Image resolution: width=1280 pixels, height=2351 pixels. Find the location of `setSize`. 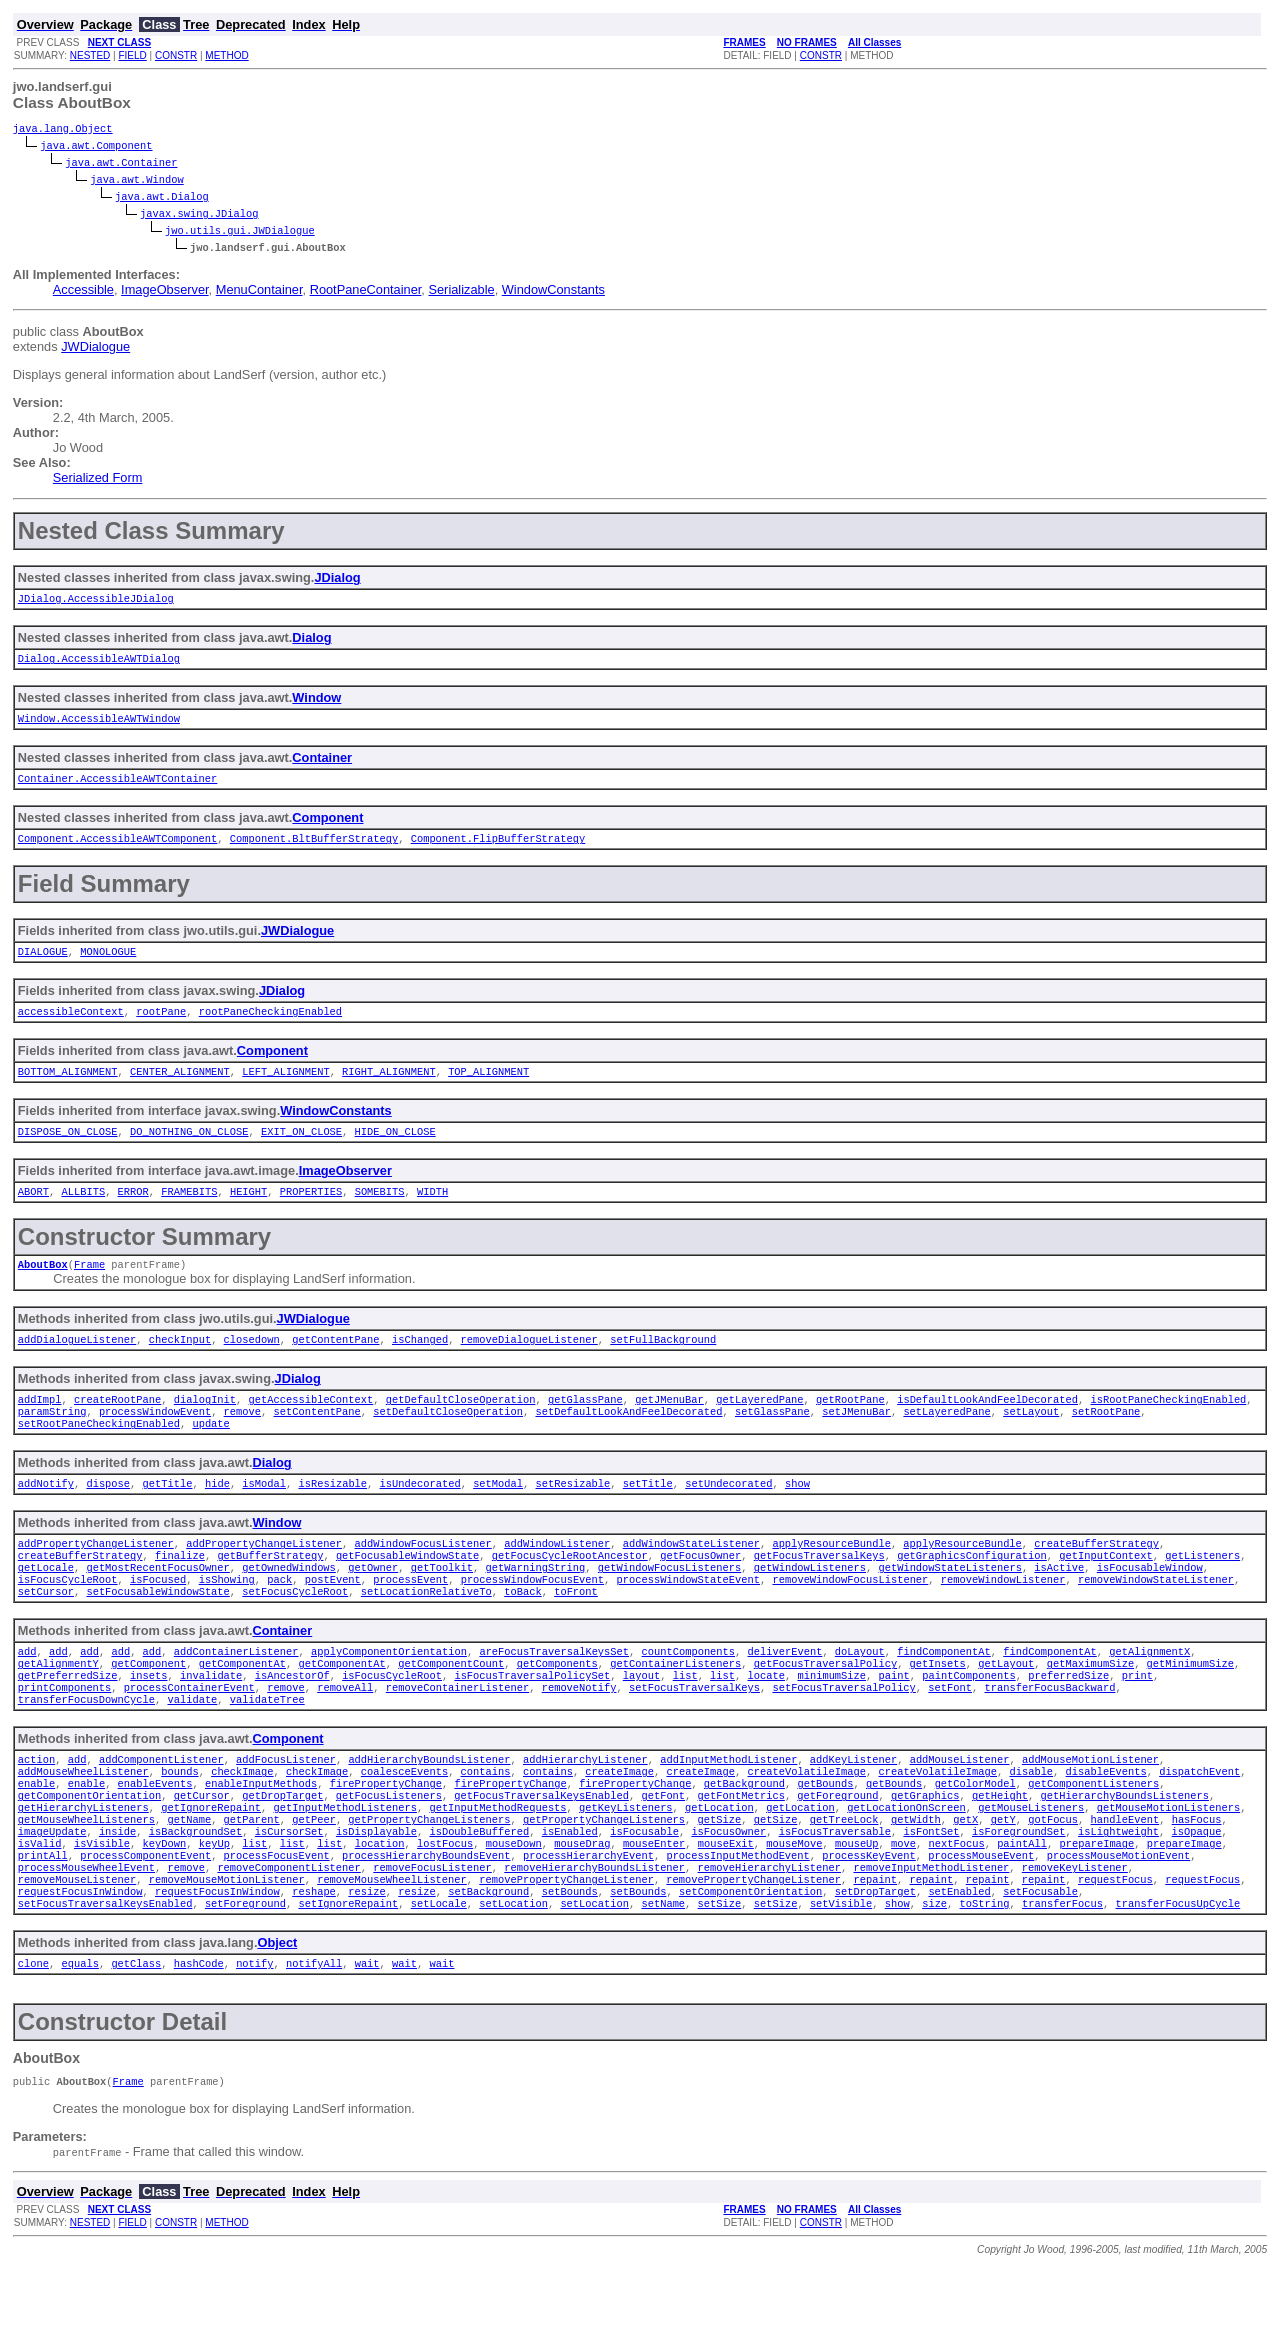

setSize is located at coordinates (719, 1983).